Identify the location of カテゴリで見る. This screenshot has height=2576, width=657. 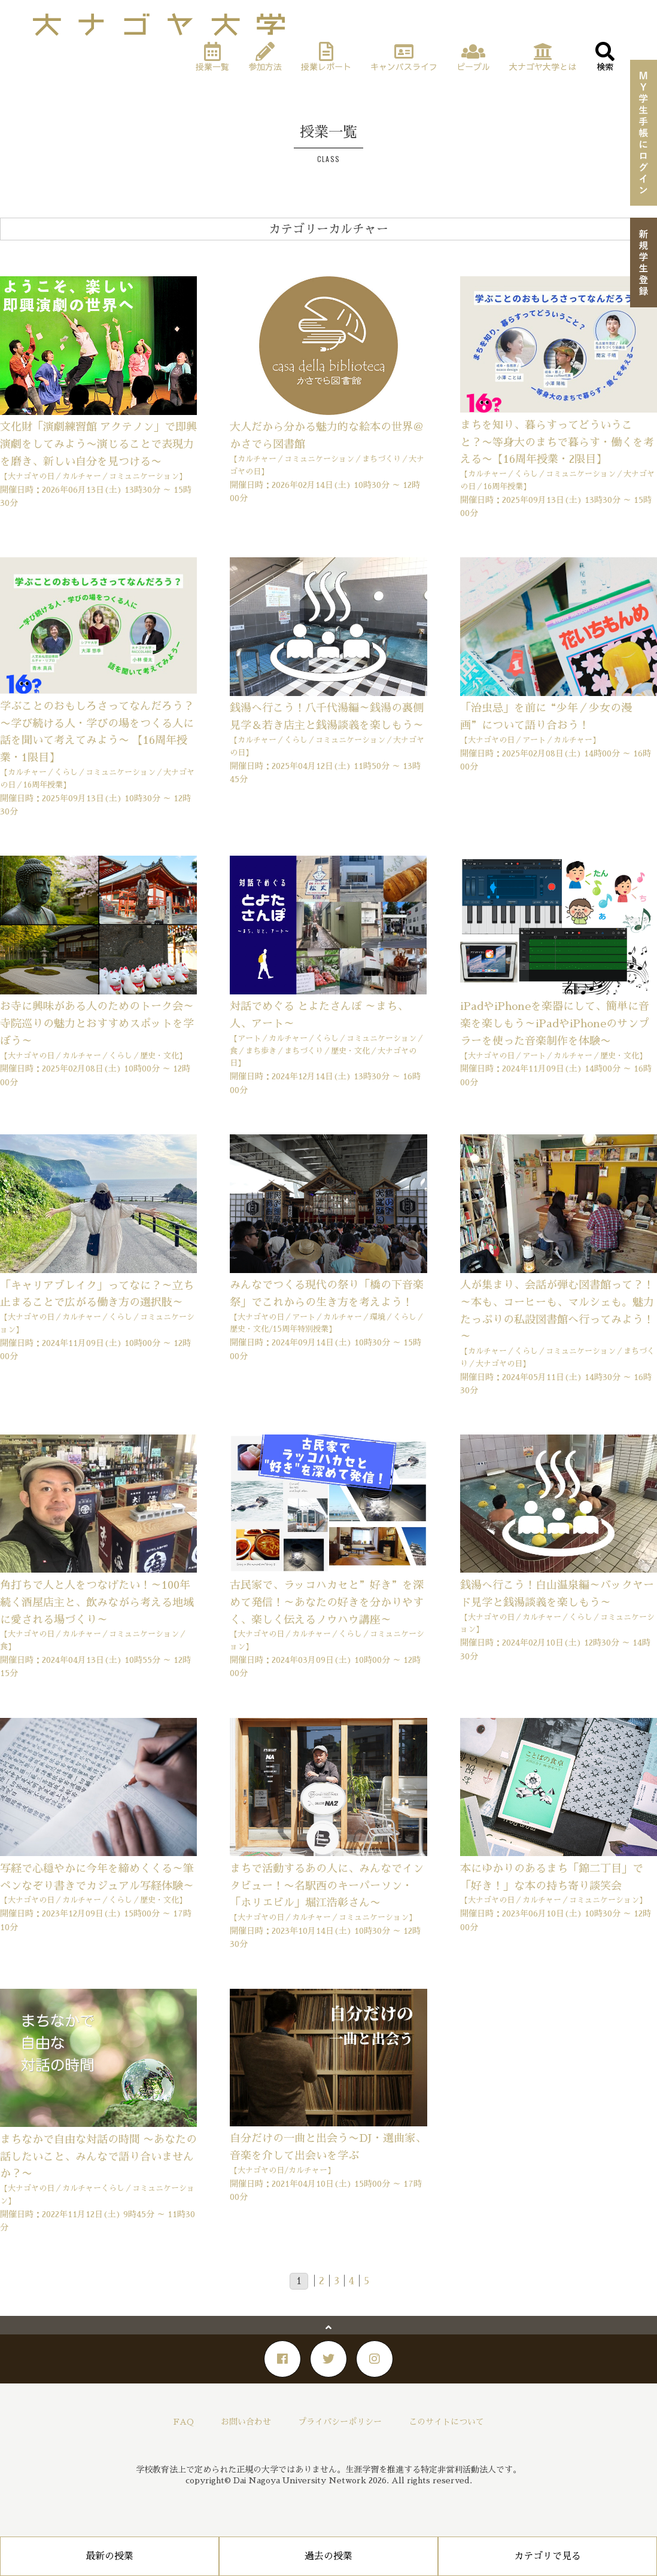
(547, 2556).